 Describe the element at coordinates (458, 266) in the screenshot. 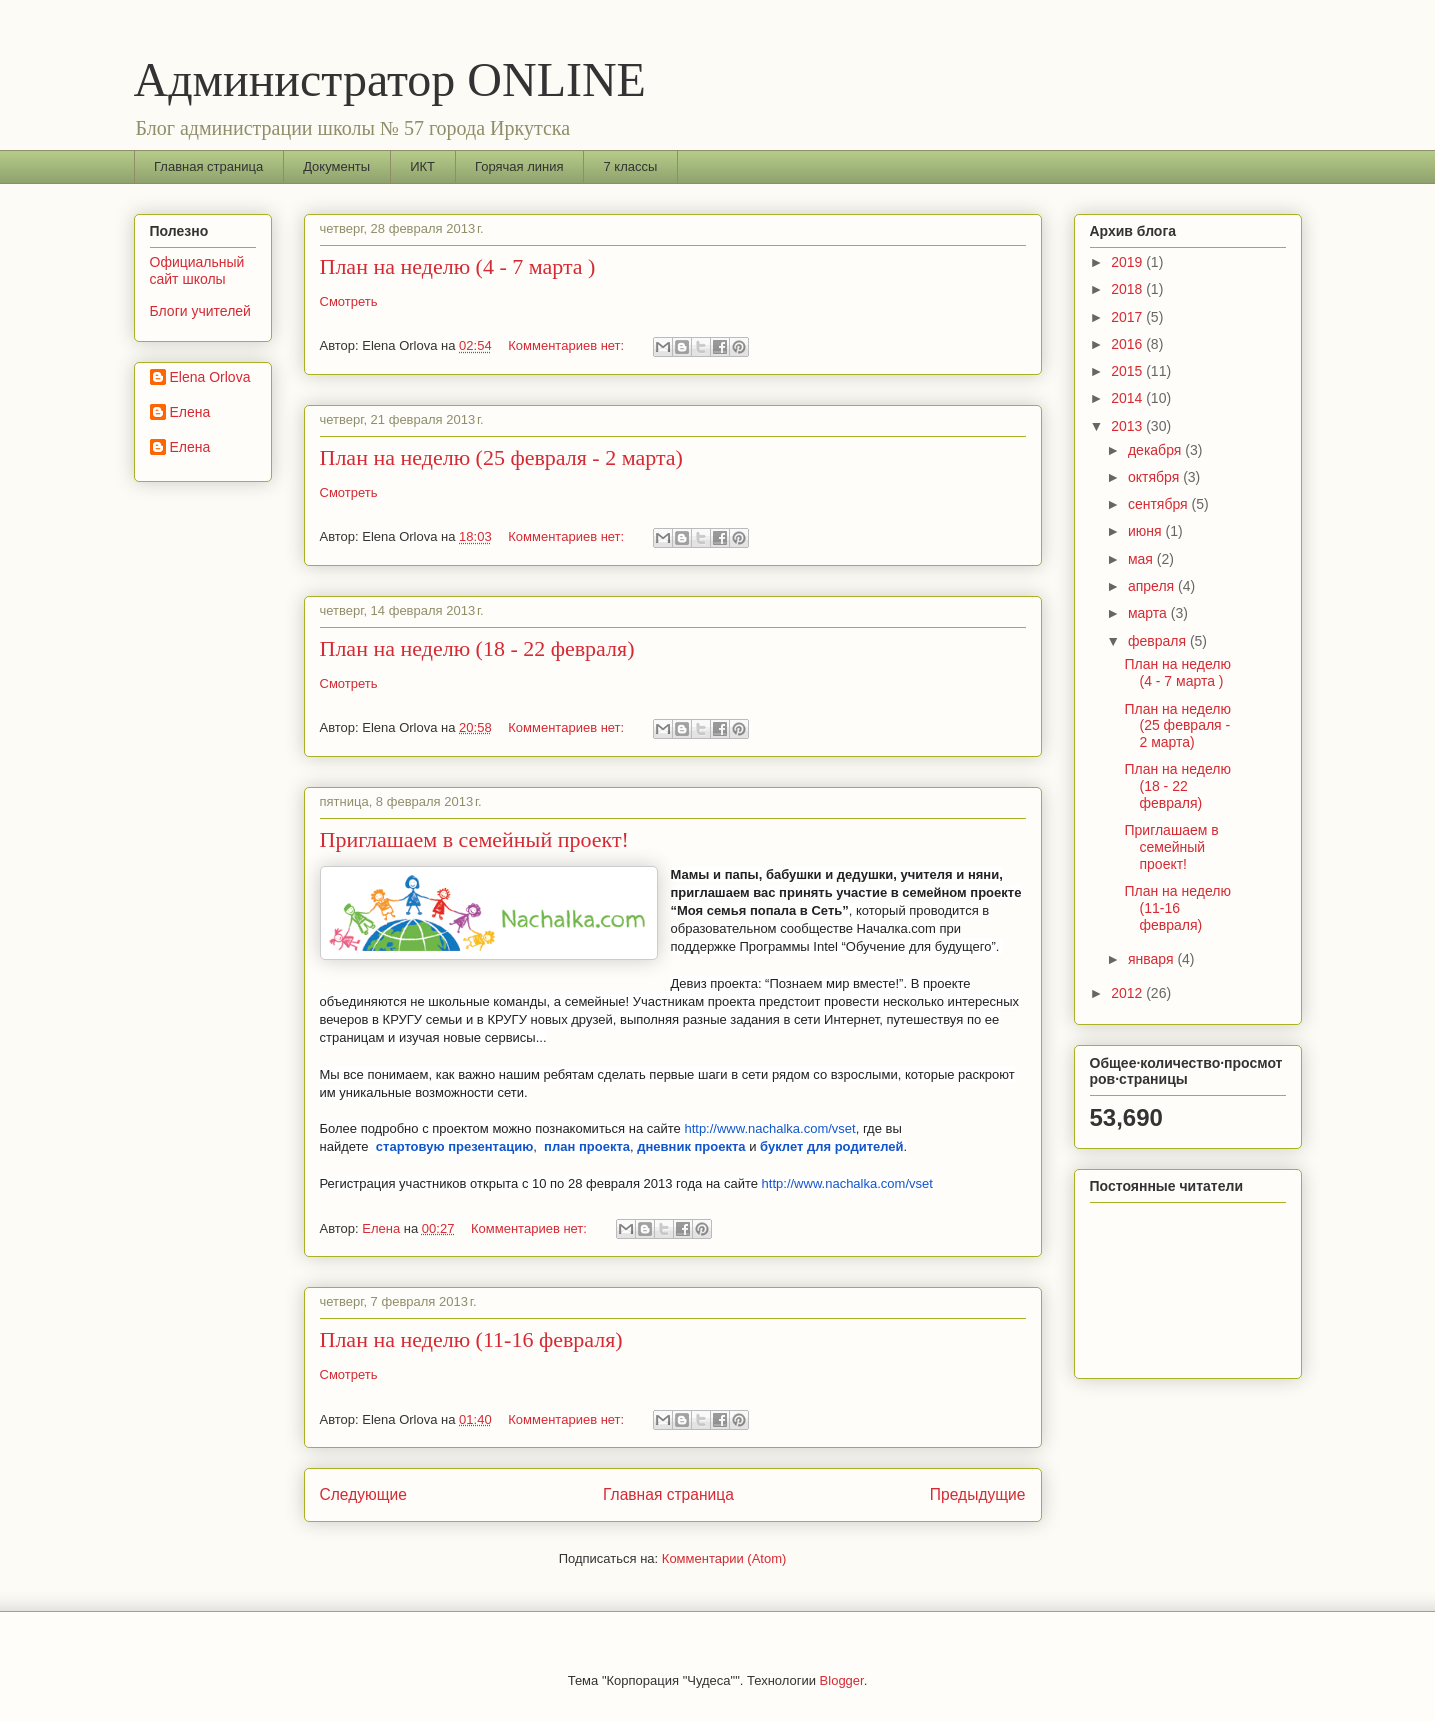

I see `План на неделю (4 - 7 марта )` at that location.